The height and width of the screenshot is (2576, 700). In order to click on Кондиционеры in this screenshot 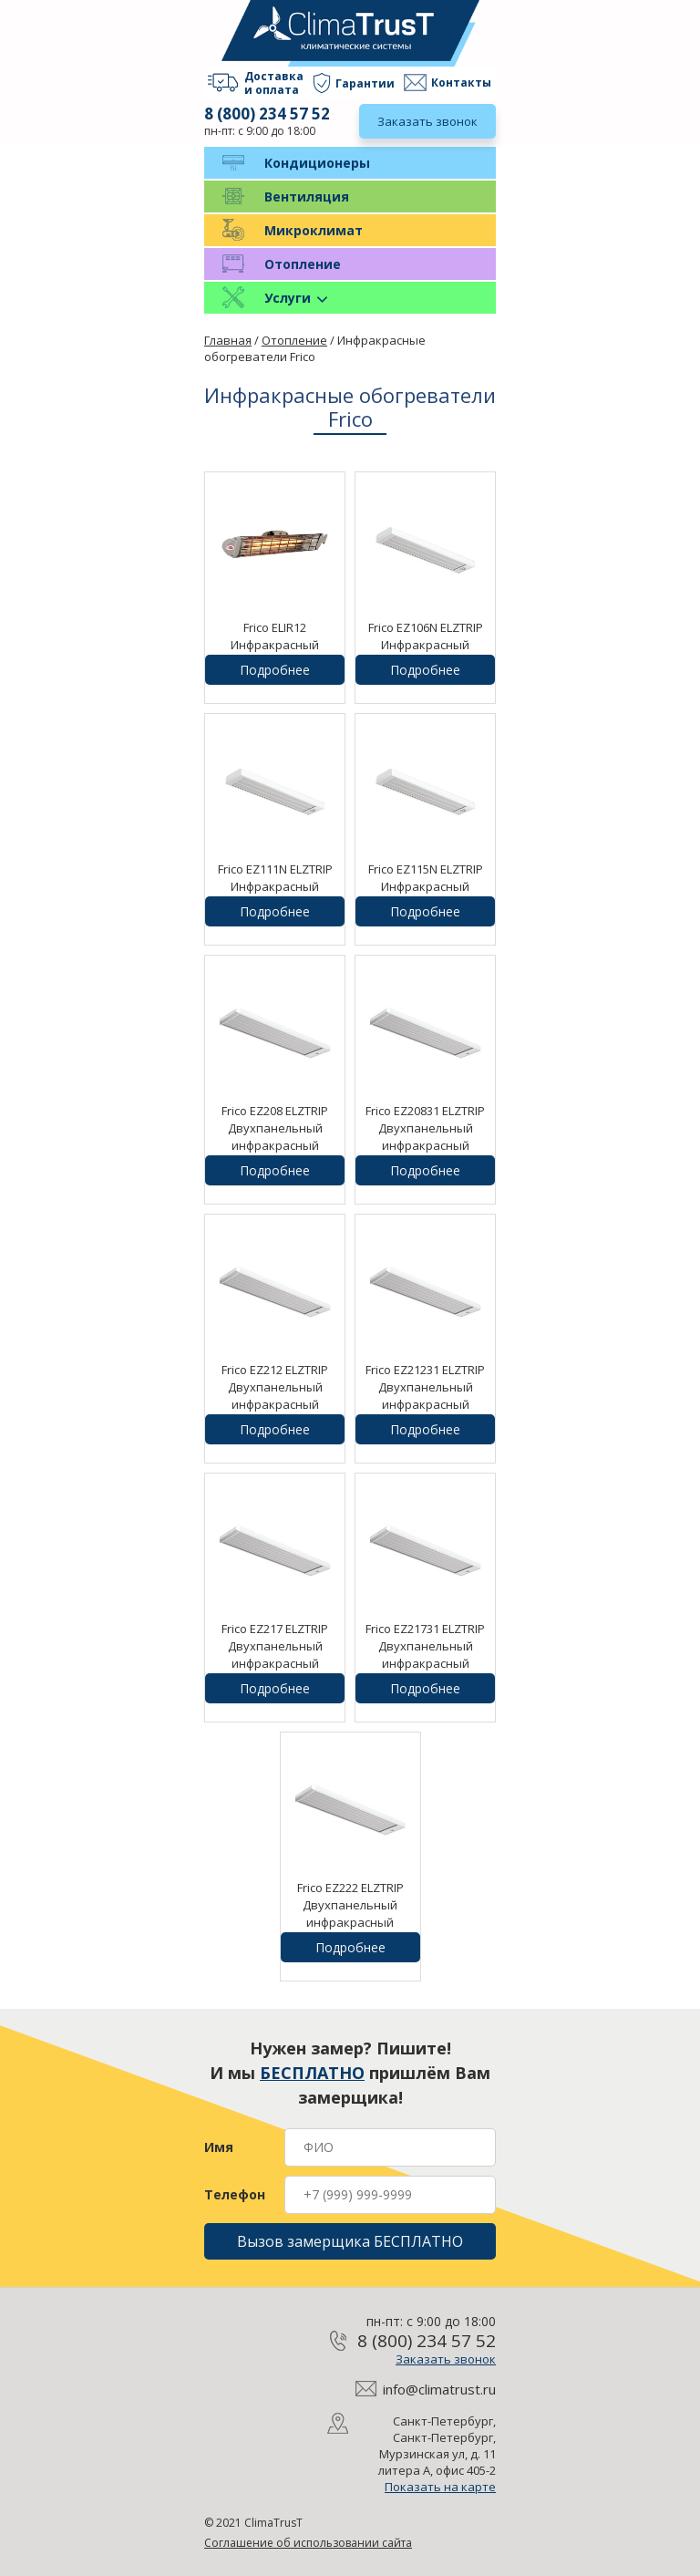, I will do `click(317, 162)`.